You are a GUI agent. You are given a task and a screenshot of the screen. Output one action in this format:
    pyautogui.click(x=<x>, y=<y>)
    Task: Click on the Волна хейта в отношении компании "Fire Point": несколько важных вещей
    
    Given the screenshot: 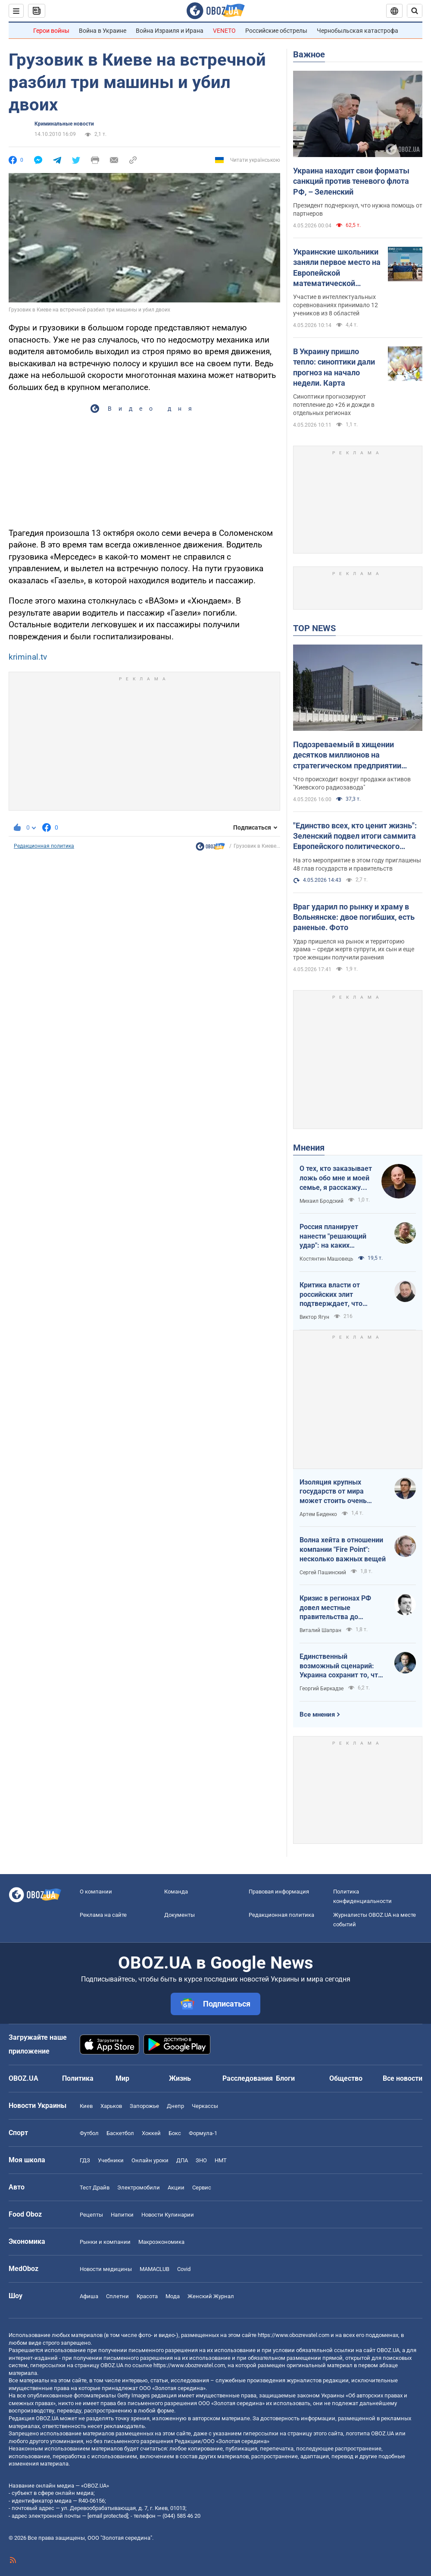 What is the action you would take?
    pyautogui.click(x=343, y=1549)
    